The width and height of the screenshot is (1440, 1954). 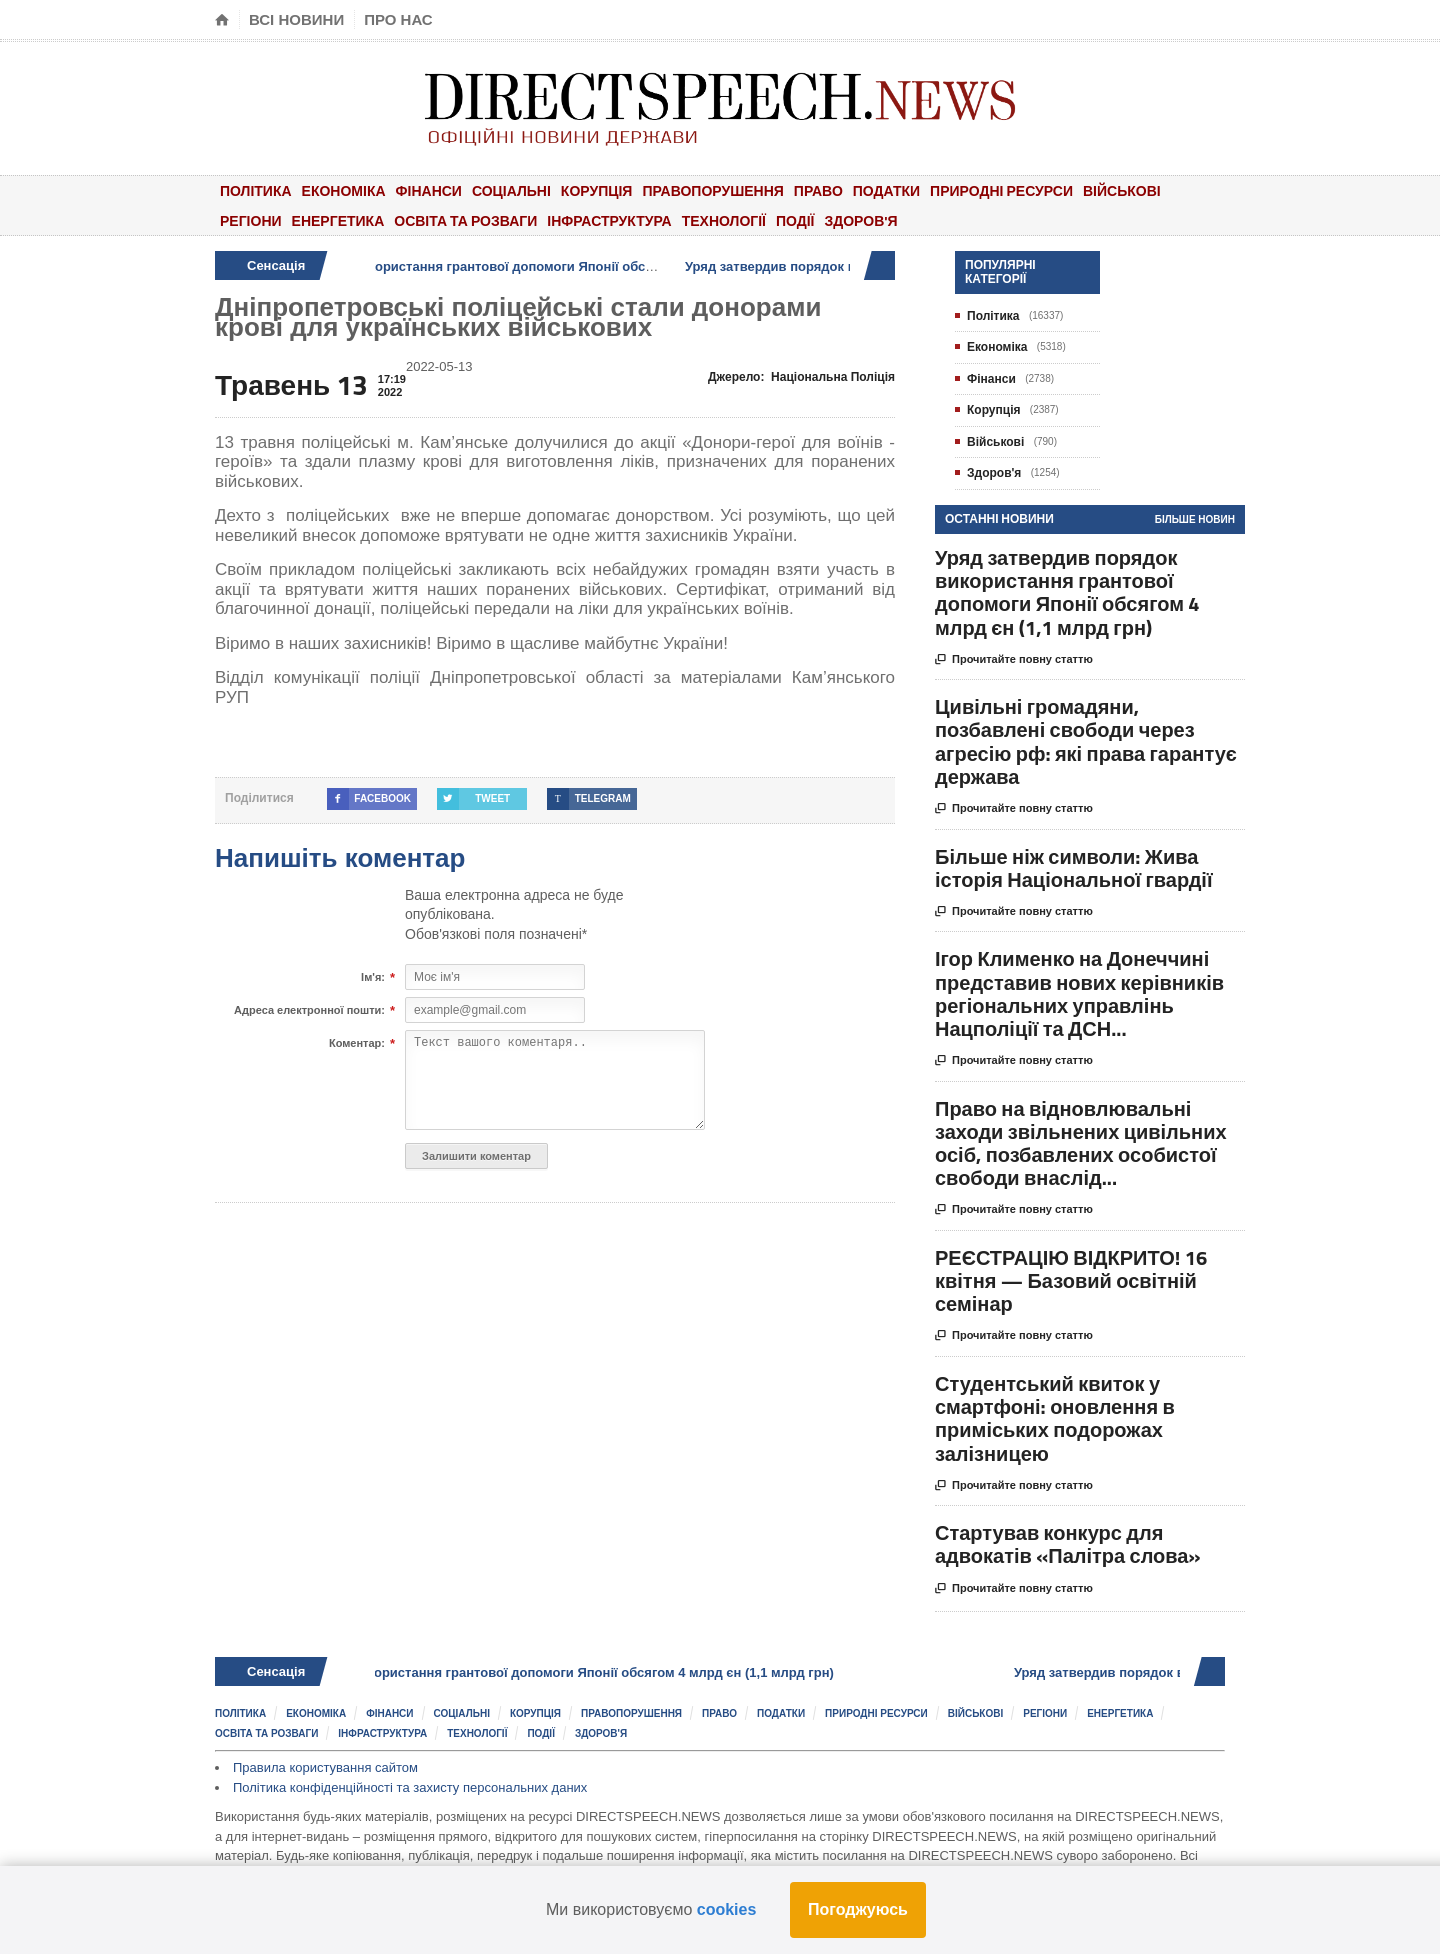 I want to click on Військові, so click(x=1122, y=190).